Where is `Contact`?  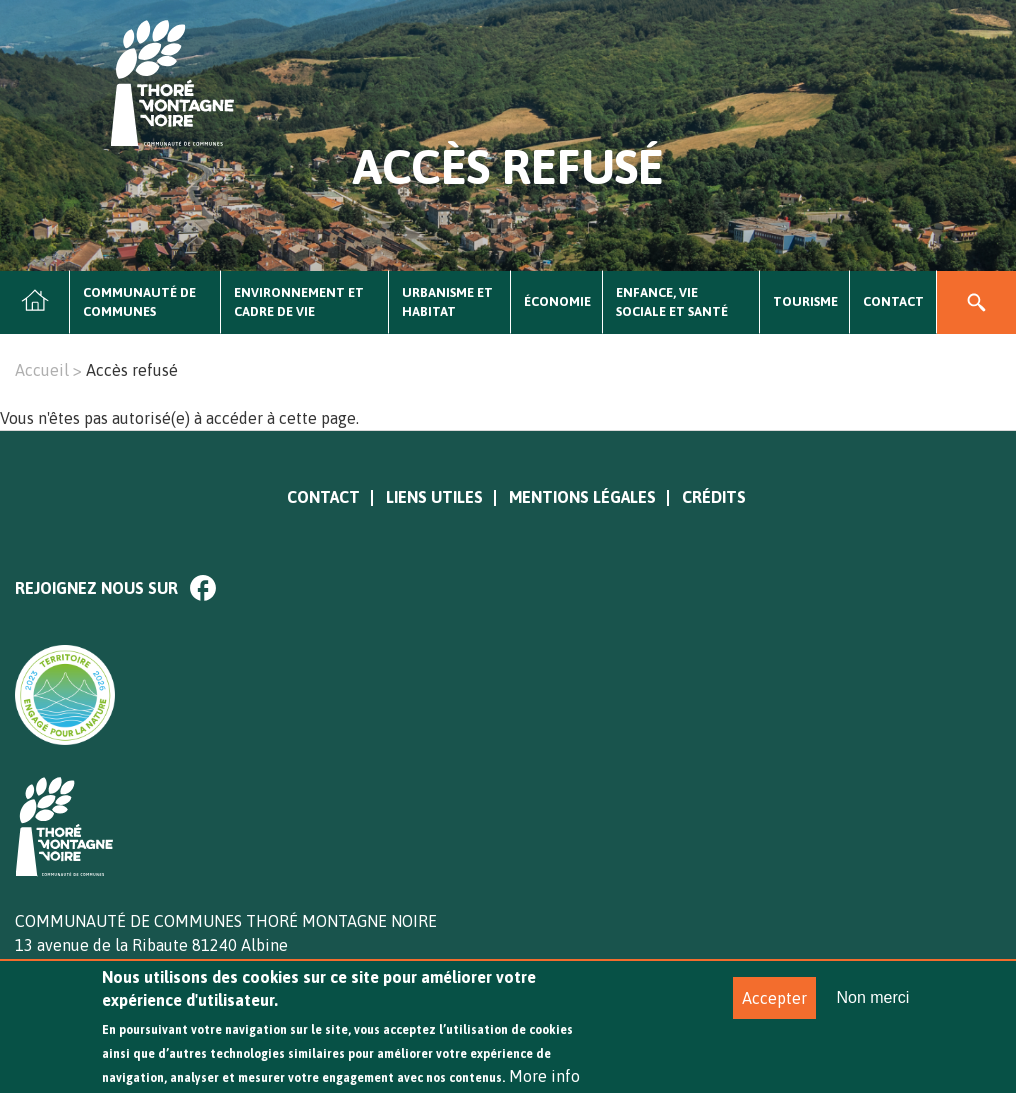
Contact is located at coordinates (893, 301).